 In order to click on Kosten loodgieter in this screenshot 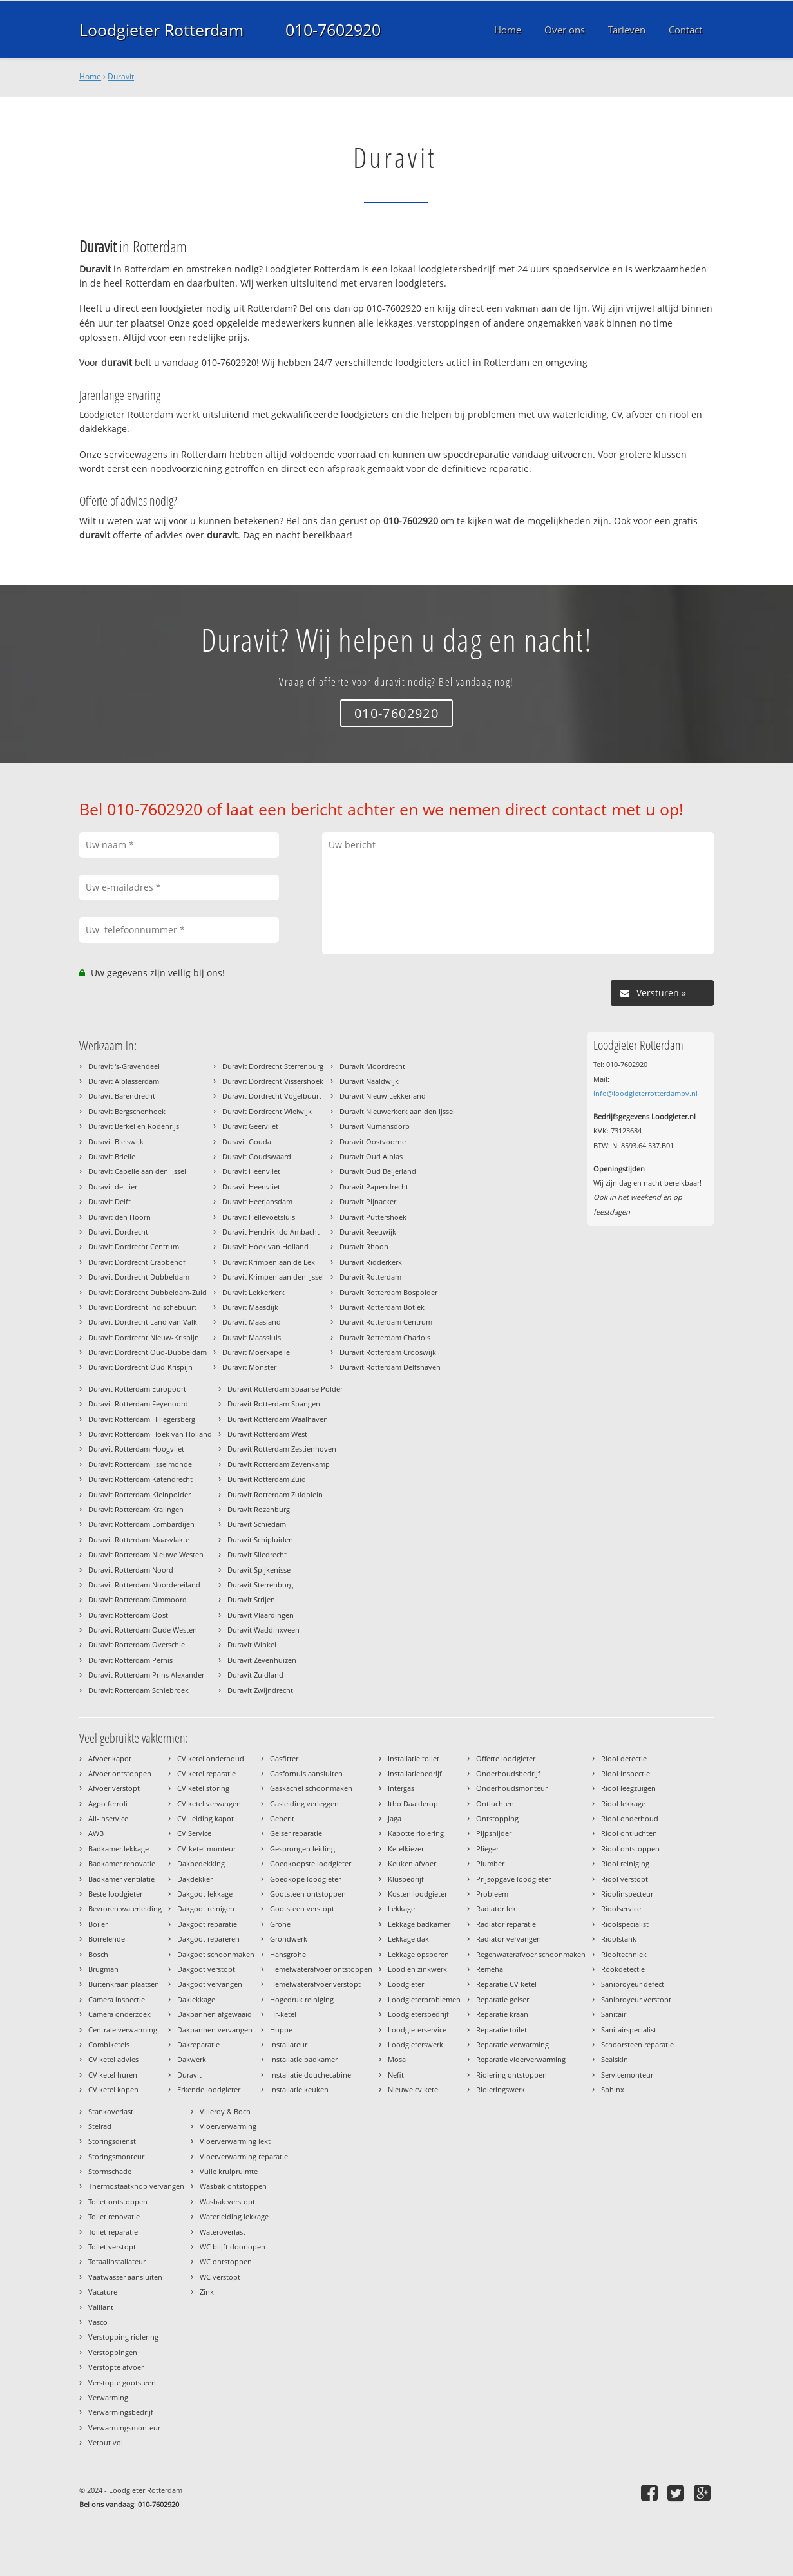, I will do `click(417, 1894)`.